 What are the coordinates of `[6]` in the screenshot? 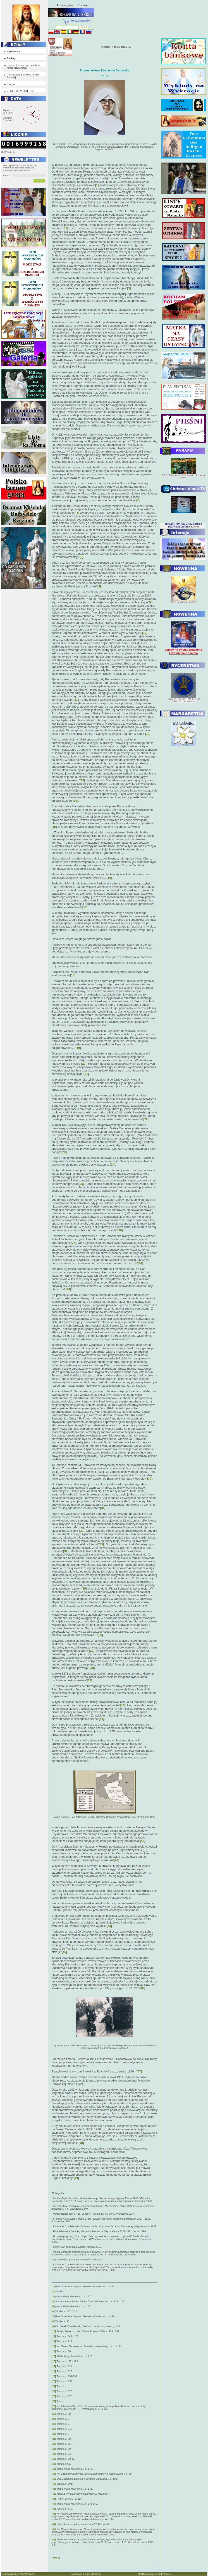 It's located at (81, 557).